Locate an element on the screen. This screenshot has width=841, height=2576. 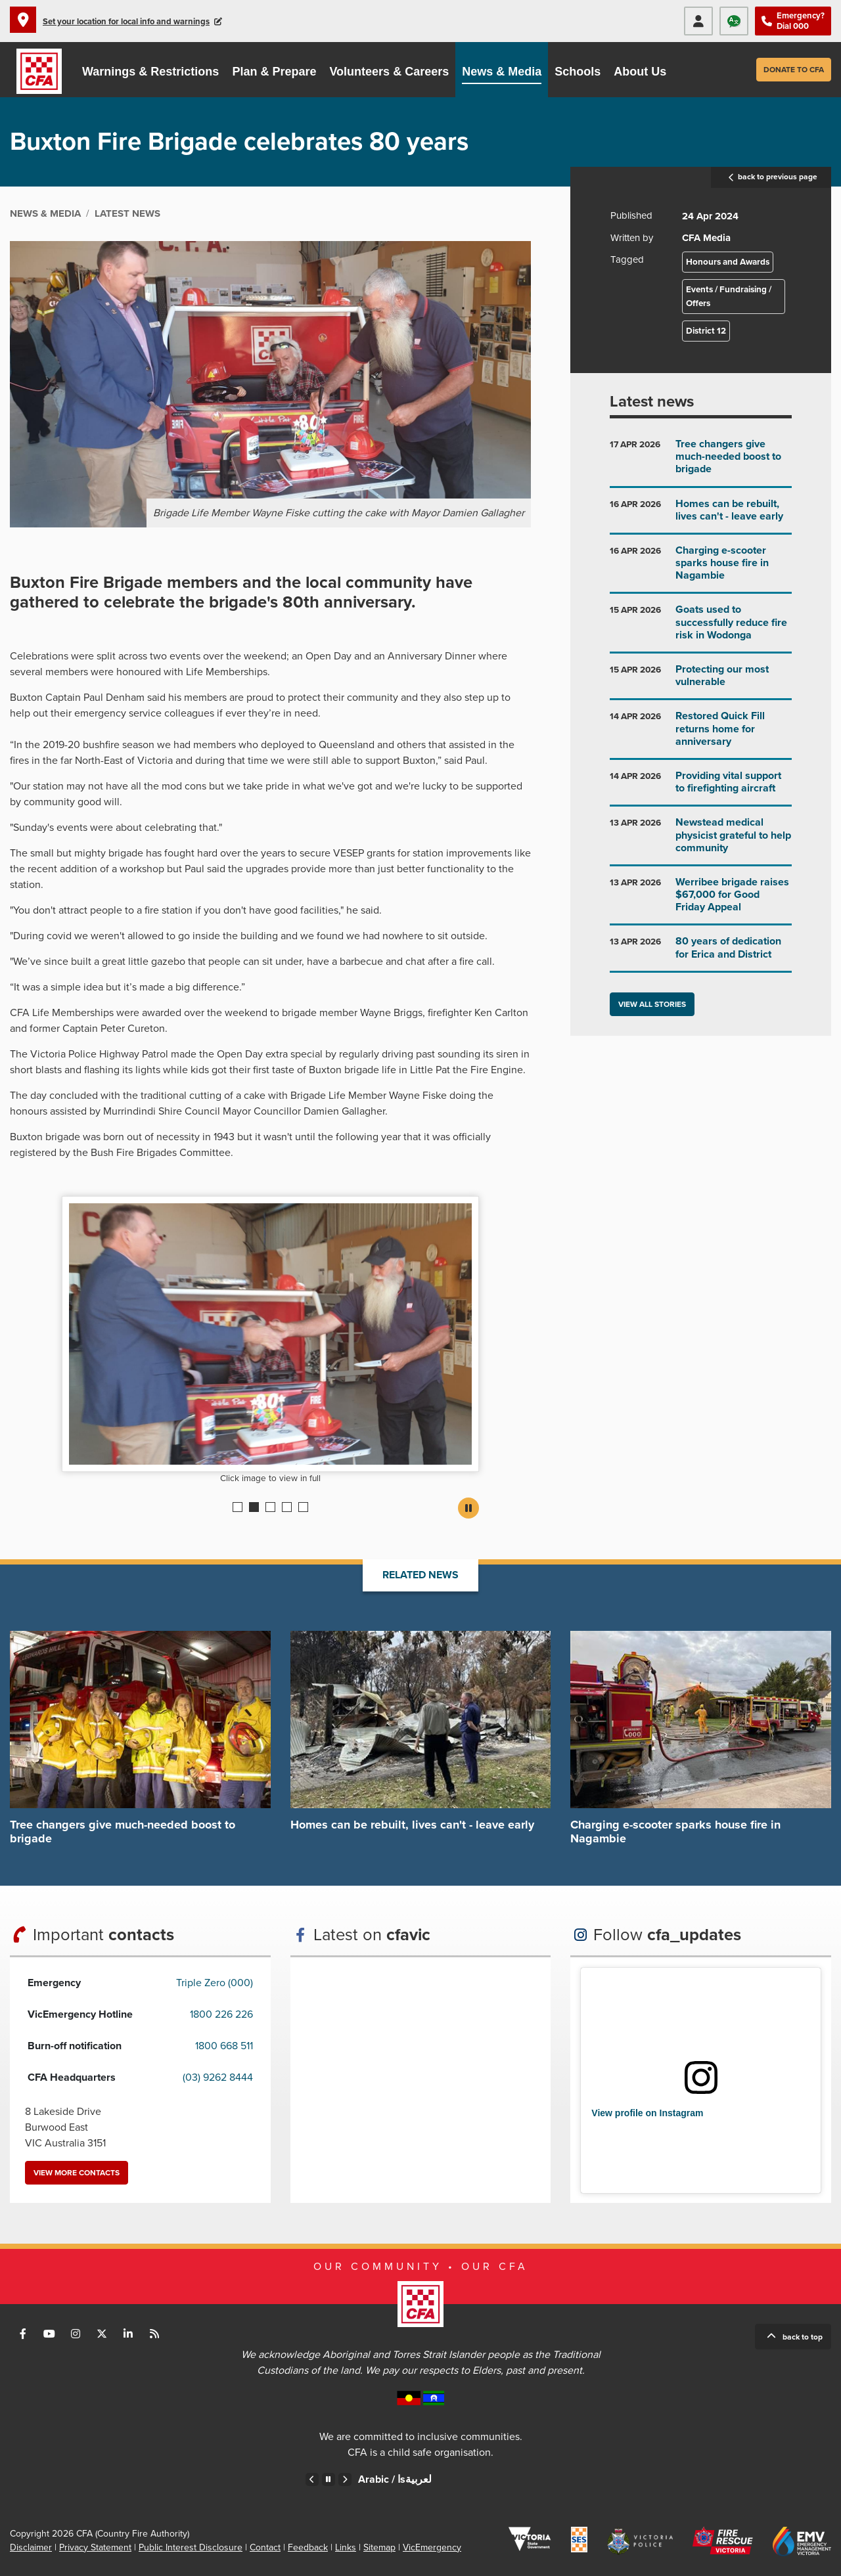
back to previous page is located at coordinates (771, 177).